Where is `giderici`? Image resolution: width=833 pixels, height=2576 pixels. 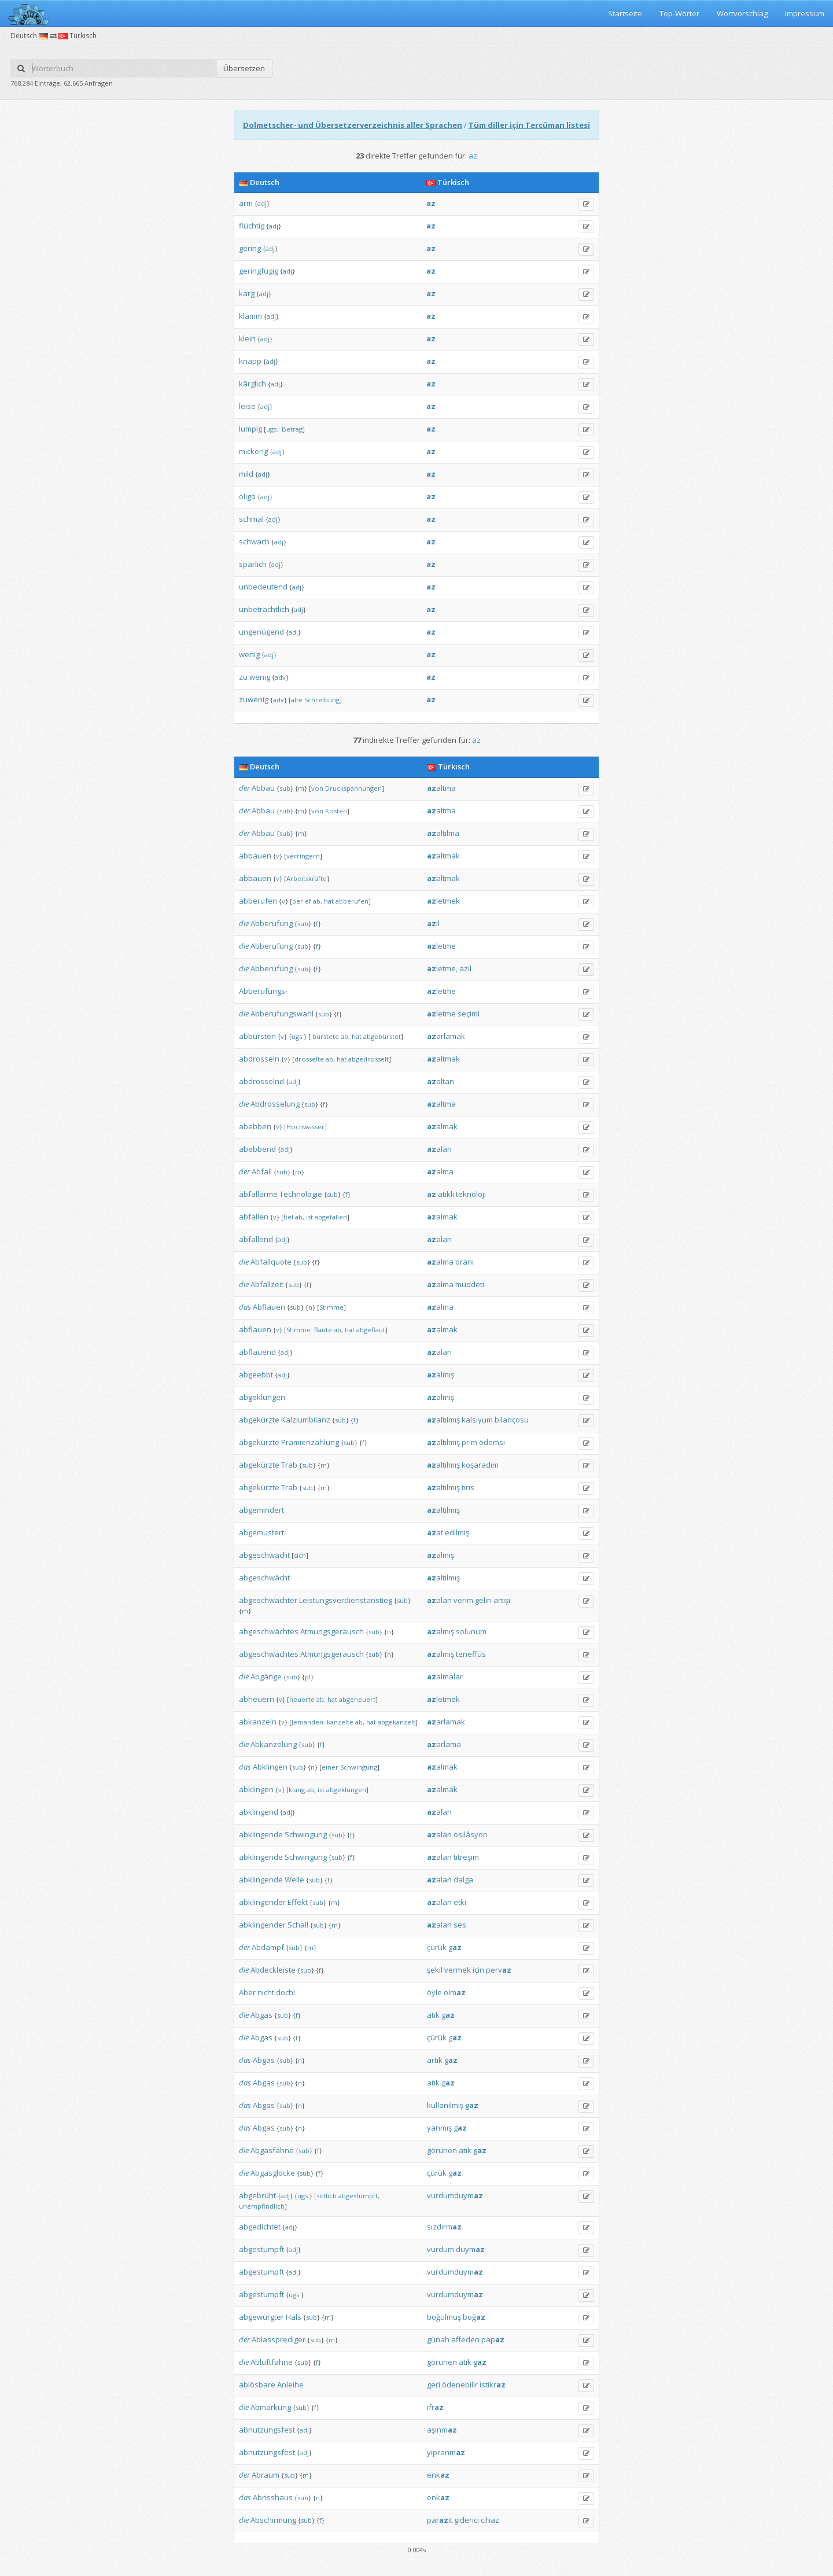 giderici is located at coordinates (466, 2520).